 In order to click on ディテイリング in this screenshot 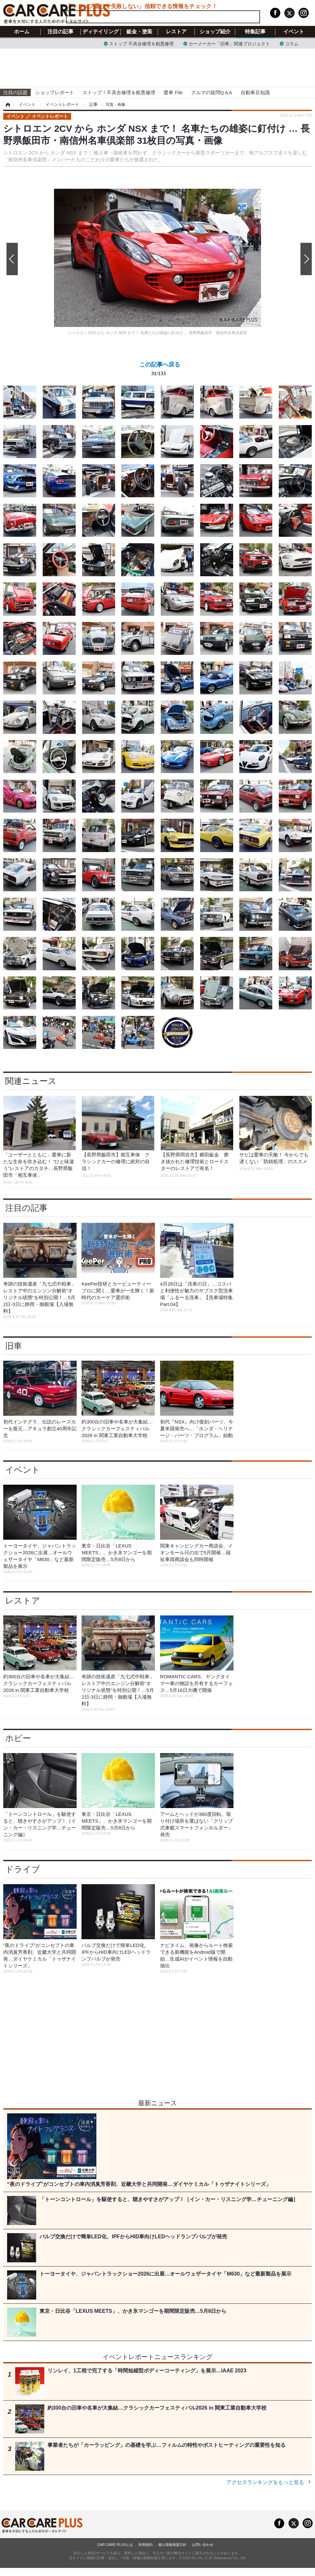, I will do `click(100, 31)`.